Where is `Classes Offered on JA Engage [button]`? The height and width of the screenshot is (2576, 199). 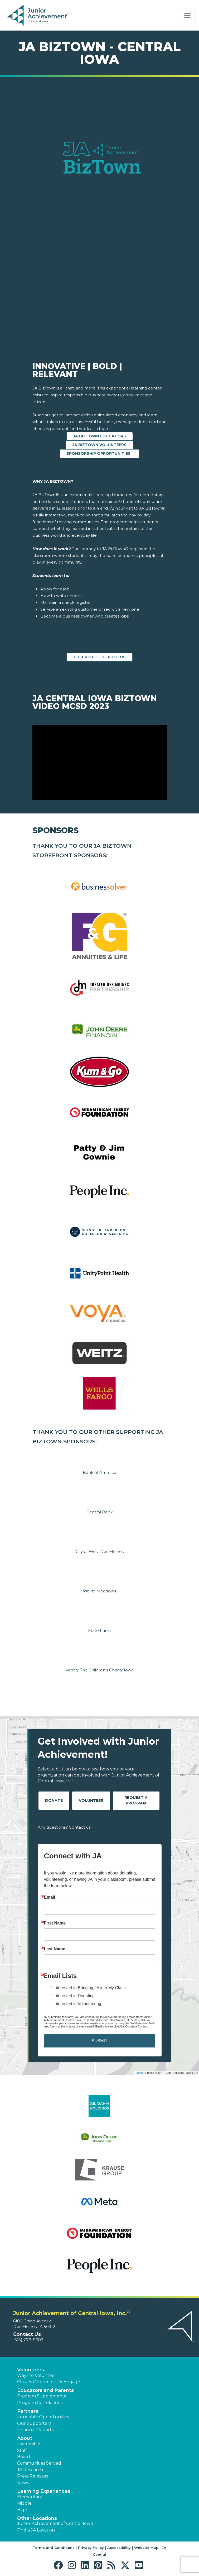 Classes Offered on JA Engage [button] is located at coordinates (48, 2381).